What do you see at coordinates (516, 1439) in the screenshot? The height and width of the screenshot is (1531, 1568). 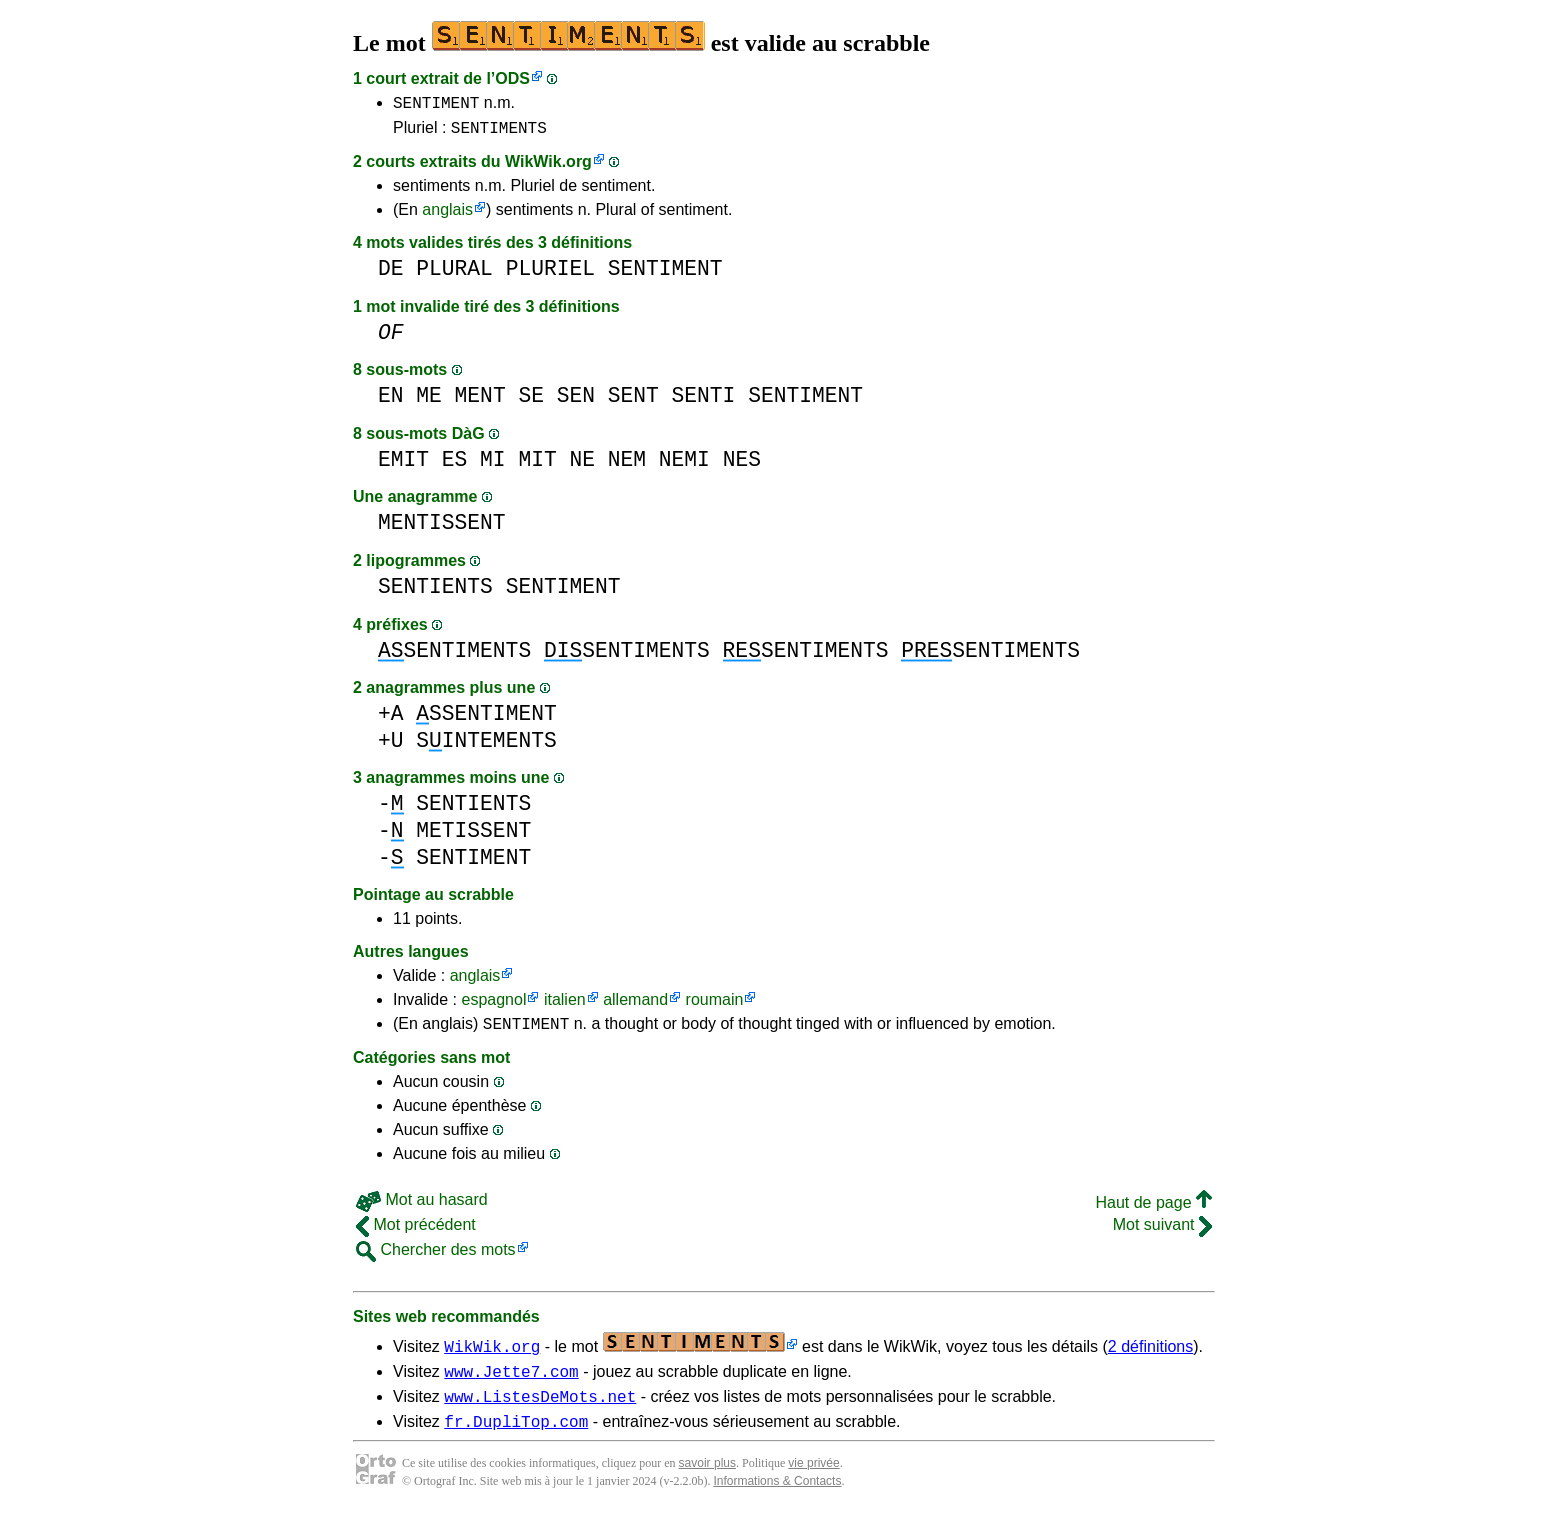 I see `fr.DupliTop.com` at bounding box center [516, 1439].